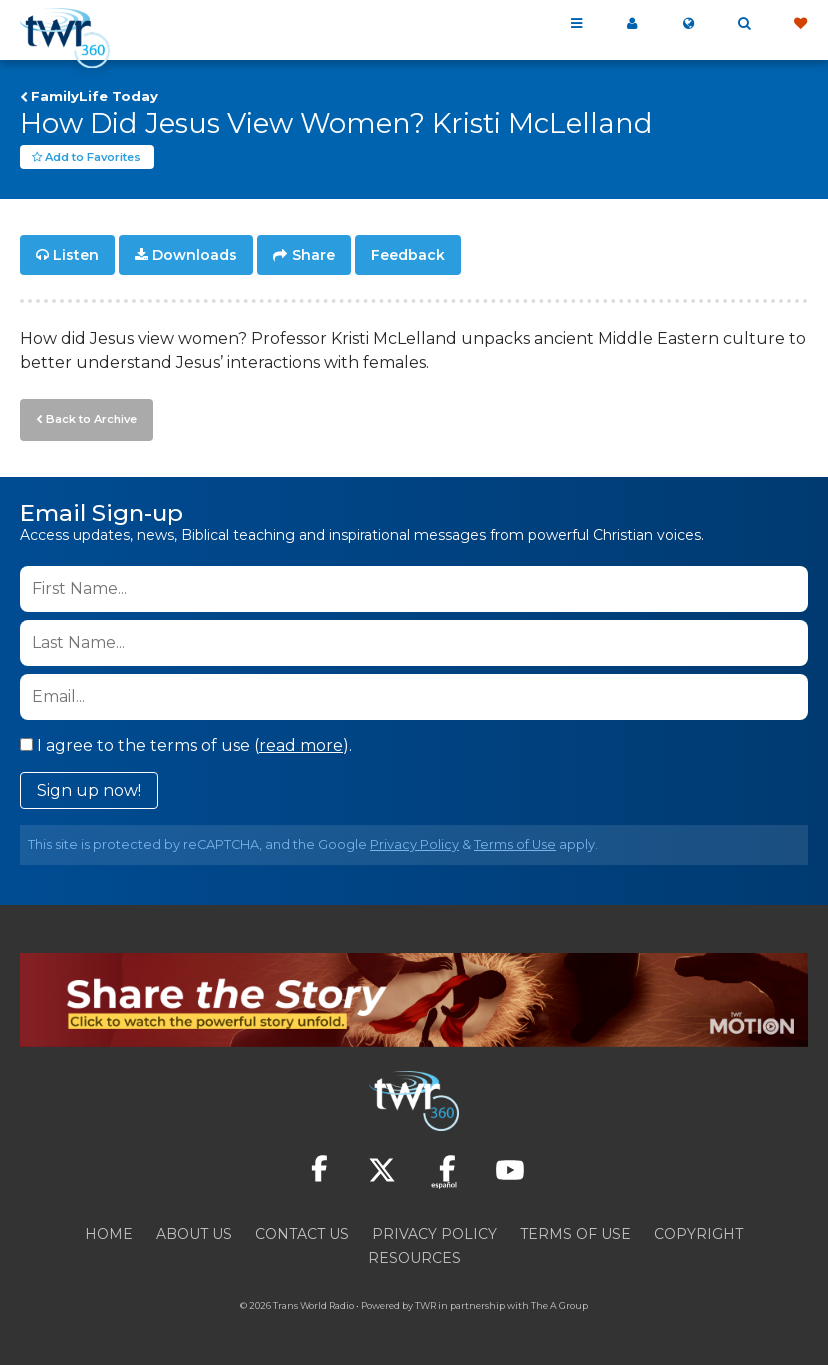 The image size is (828, 1365). What do you see at coordinates (414, 843) in the screenshot?
I see `Privacy Policy` at bounding box center [414, 843].